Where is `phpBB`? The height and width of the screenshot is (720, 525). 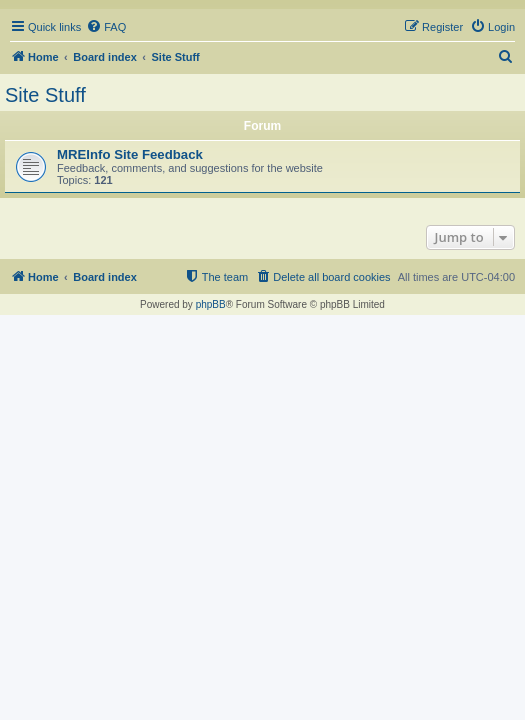
phpBB is located at coordinates (211, 304).